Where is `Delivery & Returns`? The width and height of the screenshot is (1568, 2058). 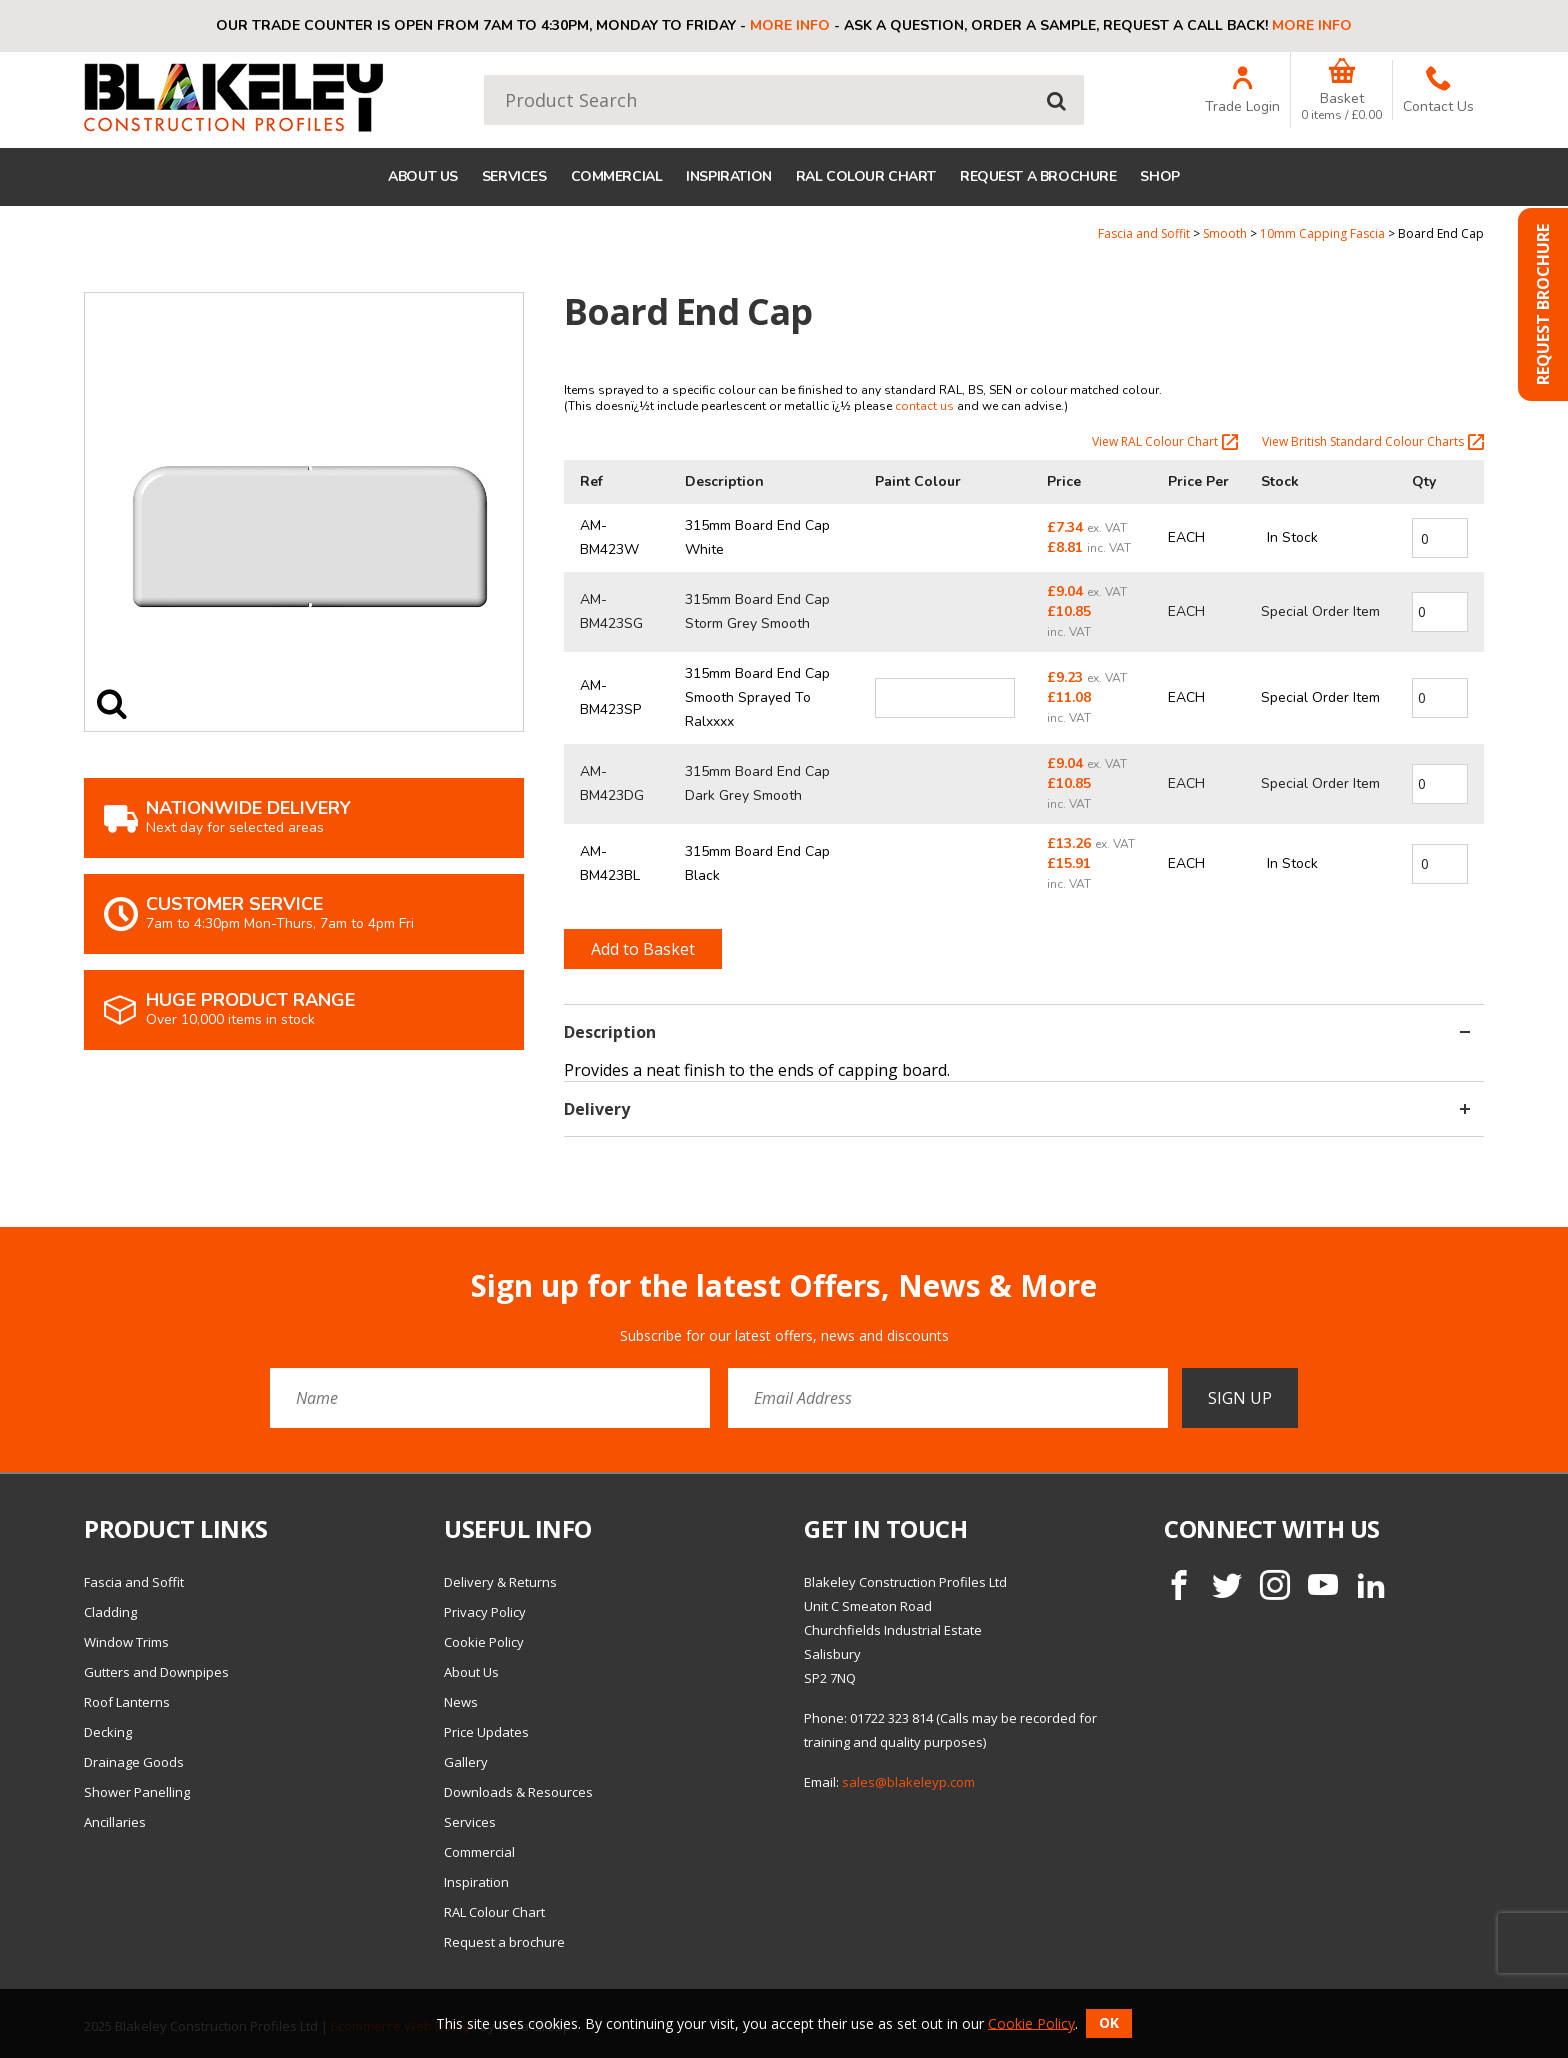
Delivery & Returns is located at coordinates (500, 1582).